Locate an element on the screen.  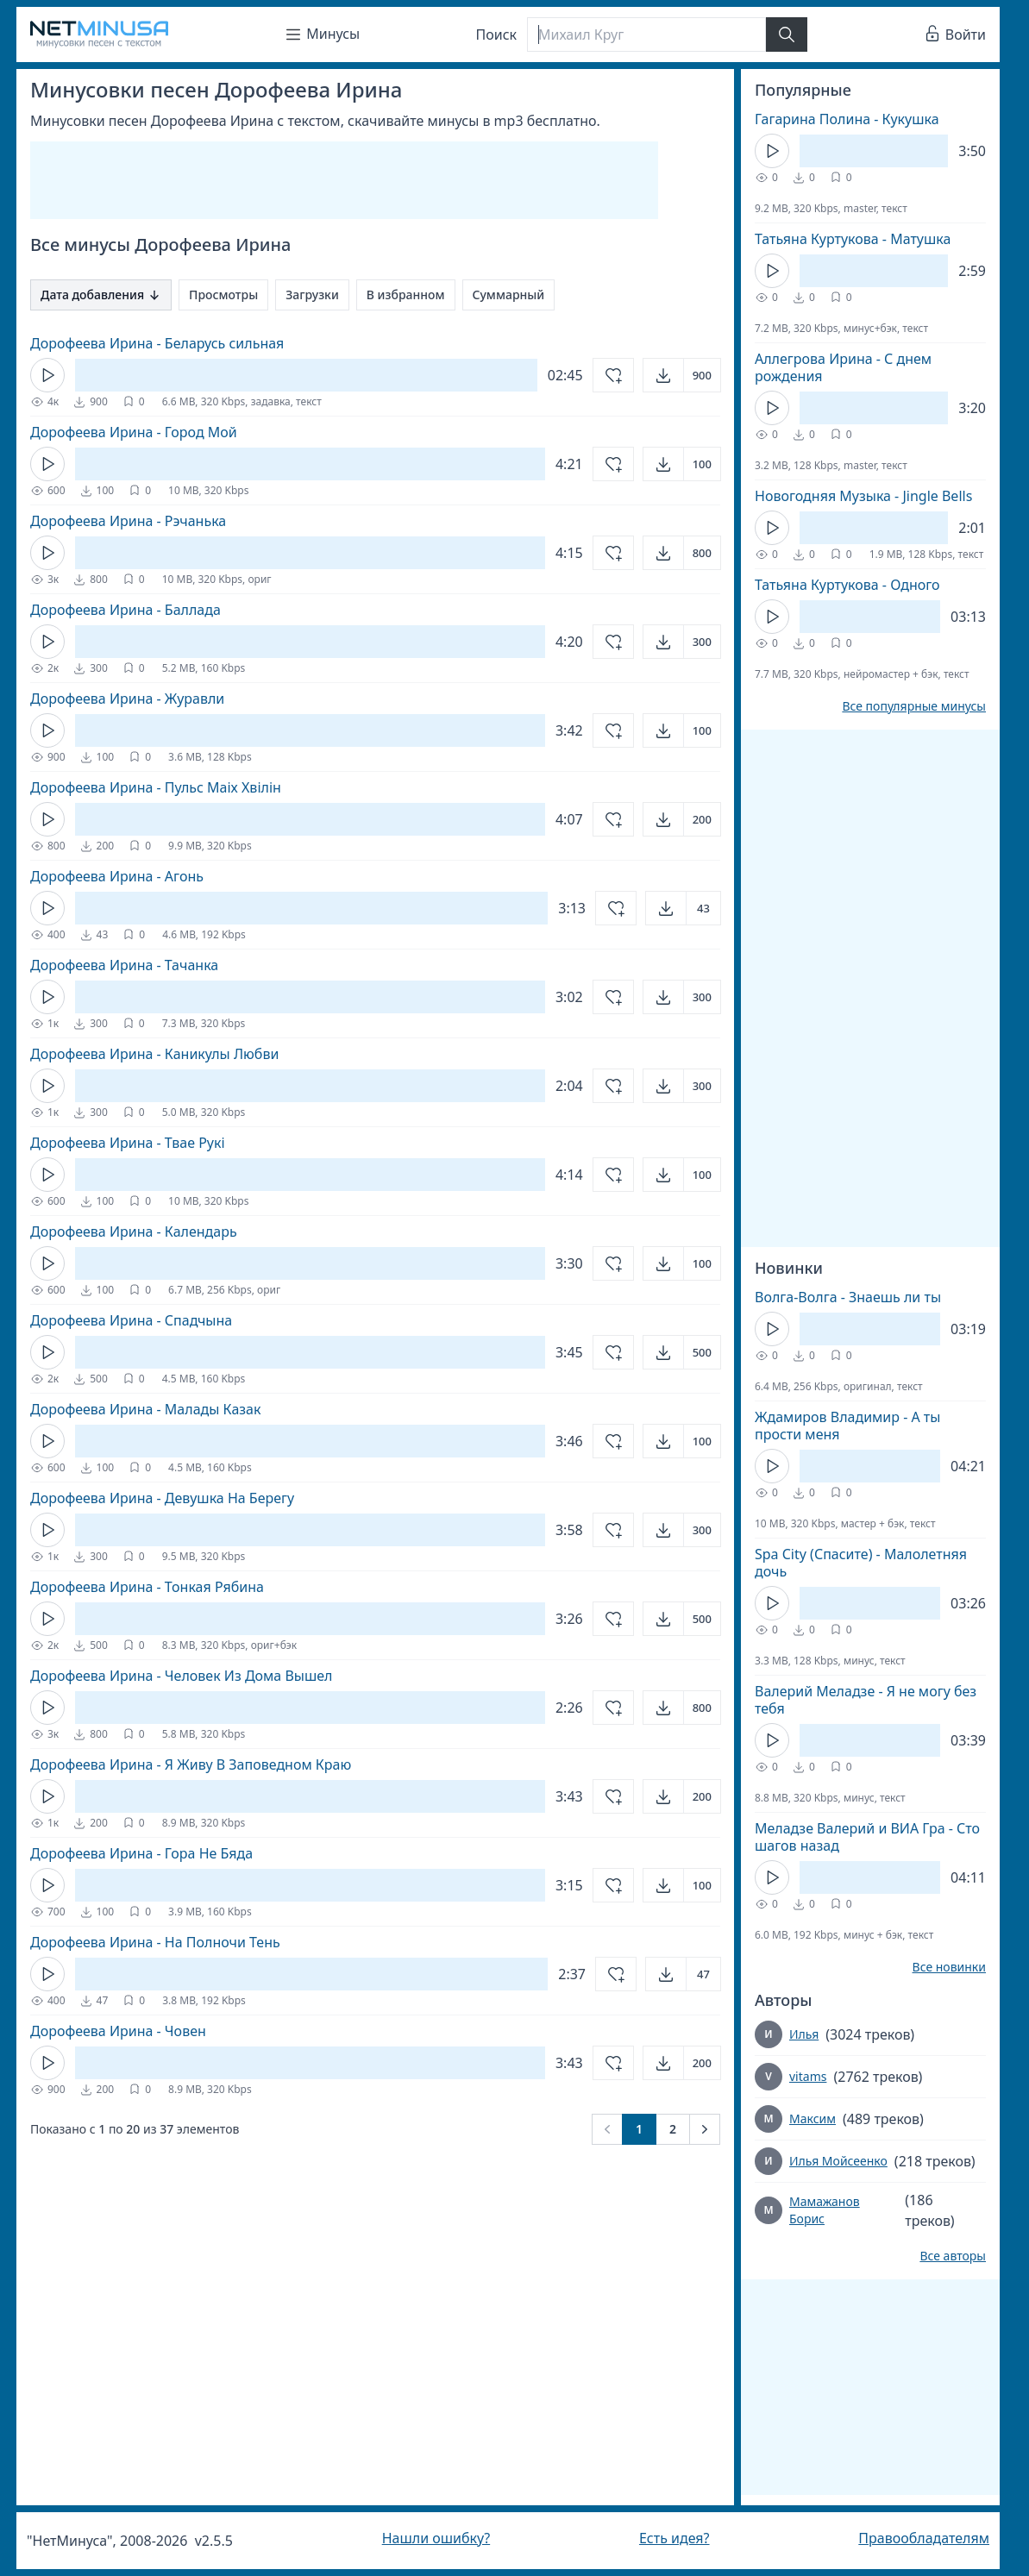
Илья is located at coordinates (804, 2034).